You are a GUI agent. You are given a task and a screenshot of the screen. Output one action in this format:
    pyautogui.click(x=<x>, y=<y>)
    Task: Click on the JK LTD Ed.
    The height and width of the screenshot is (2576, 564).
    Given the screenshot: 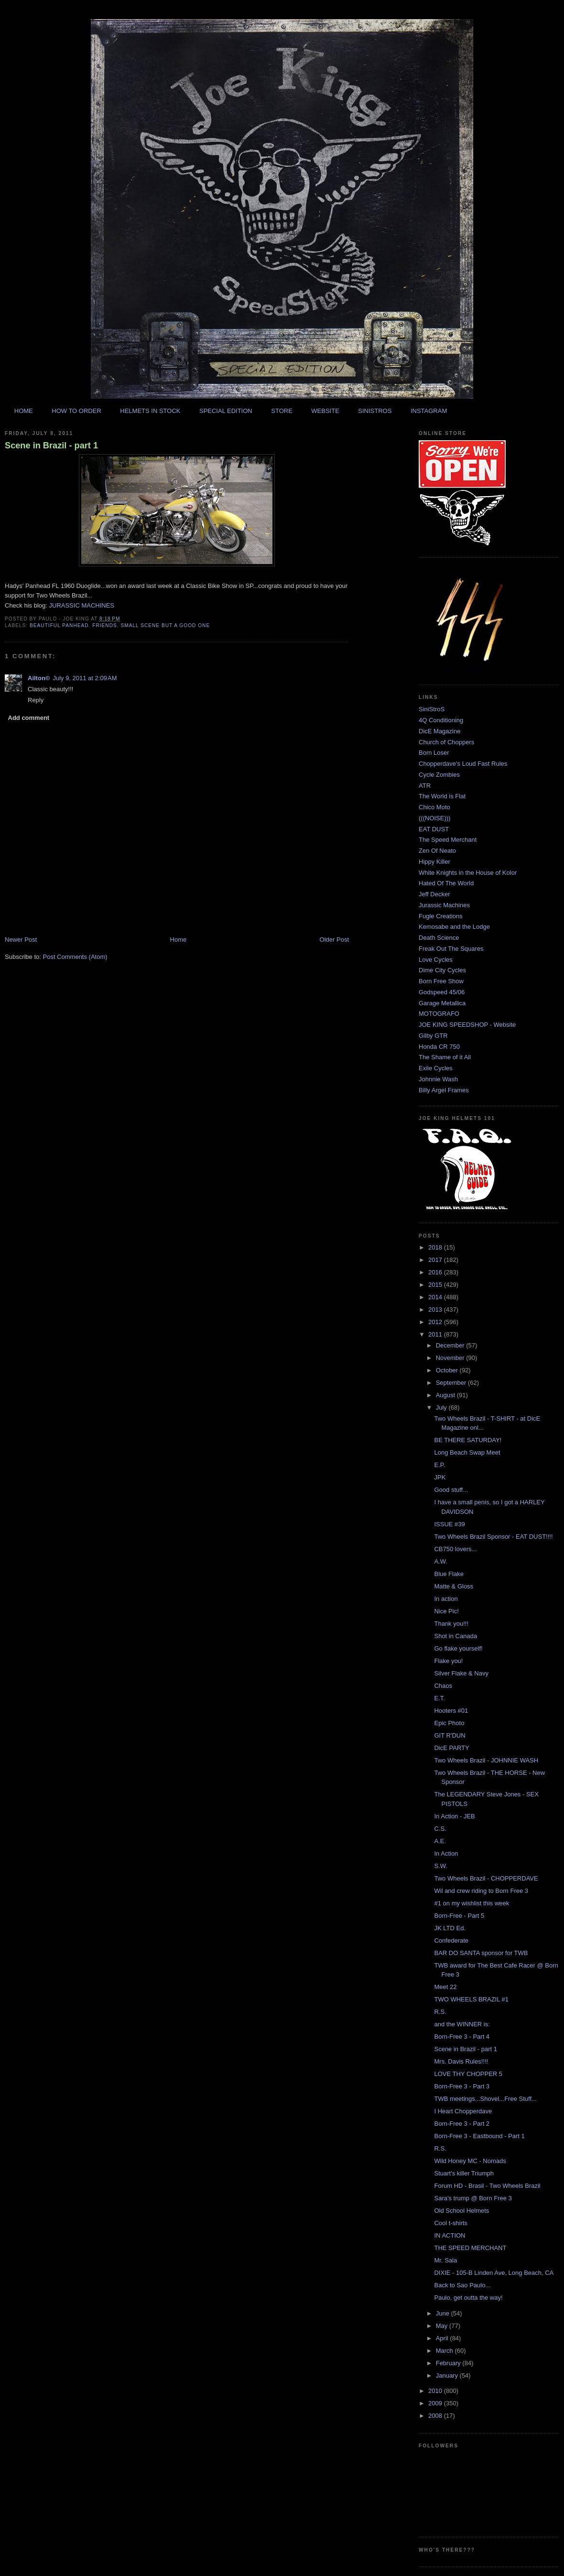 What is the action you would take?
    pyautogui.click(x=450, y=1928)
    